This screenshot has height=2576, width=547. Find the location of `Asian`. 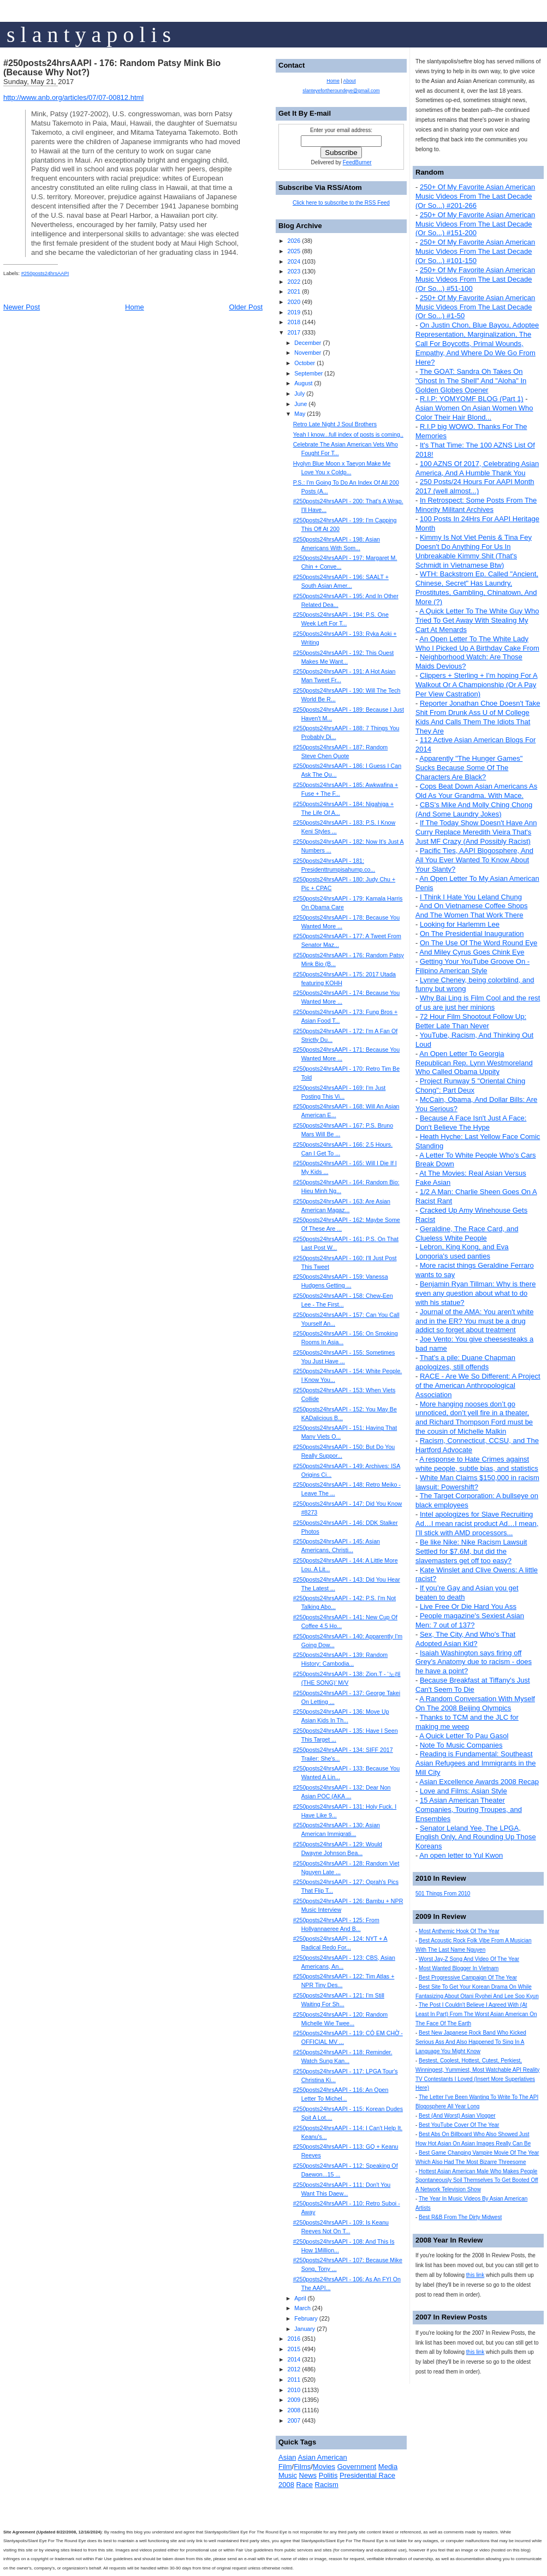

Asian is located at coordinates (287, 2457).